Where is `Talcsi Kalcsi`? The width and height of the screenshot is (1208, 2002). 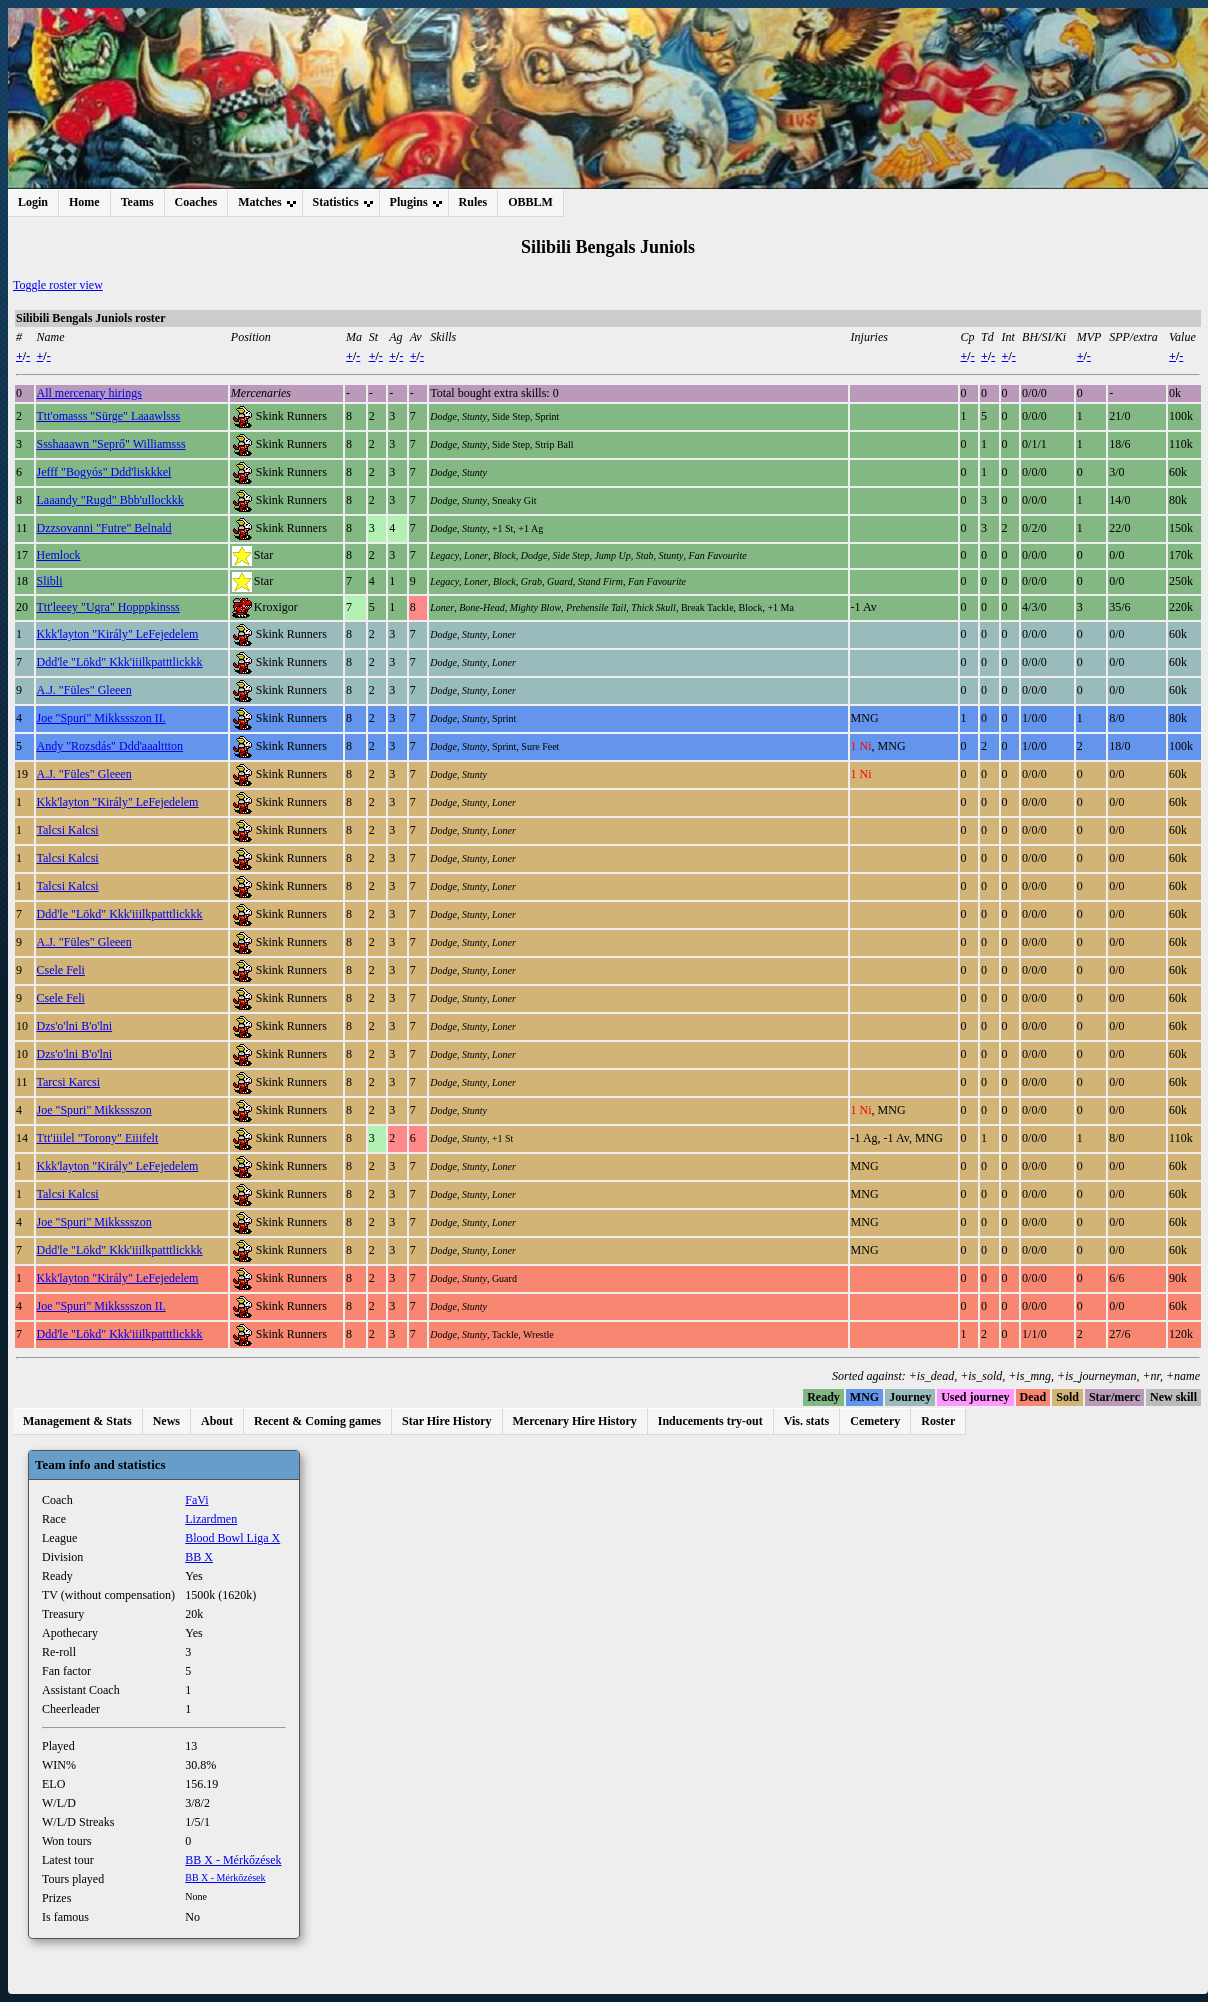
Talcsi Kalcsi is located at coordinates (68, 830).